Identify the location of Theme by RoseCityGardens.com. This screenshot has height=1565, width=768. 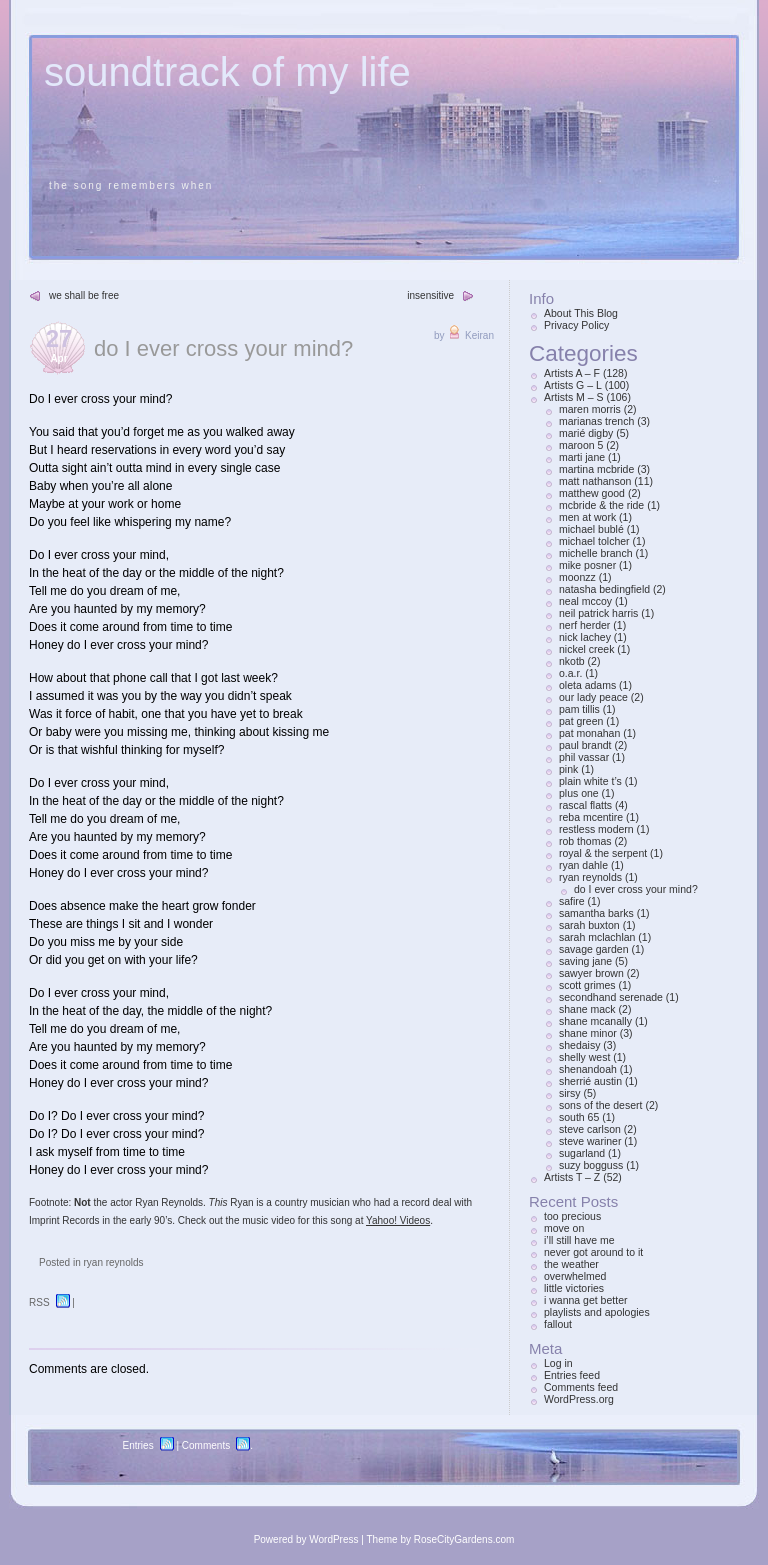
(441, 1539).